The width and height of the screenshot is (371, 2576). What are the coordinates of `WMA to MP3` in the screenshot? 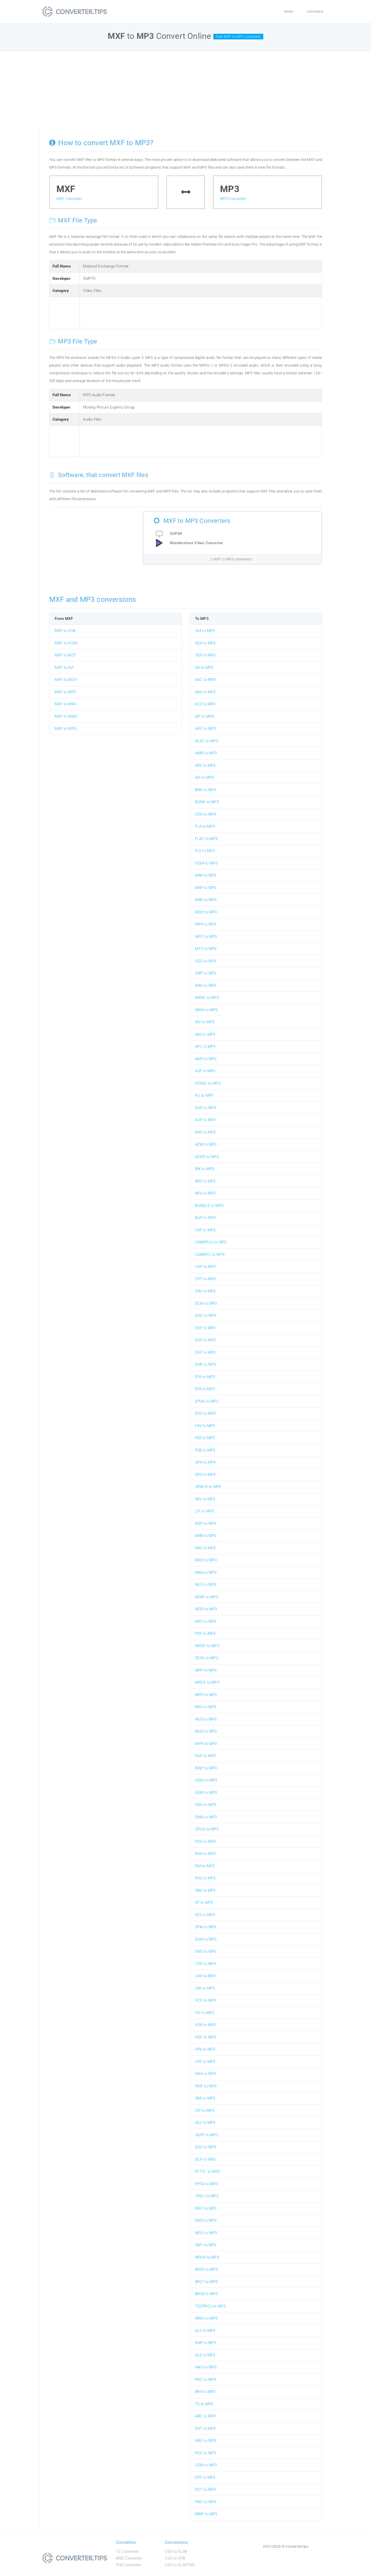 It's located at (206, 1010).